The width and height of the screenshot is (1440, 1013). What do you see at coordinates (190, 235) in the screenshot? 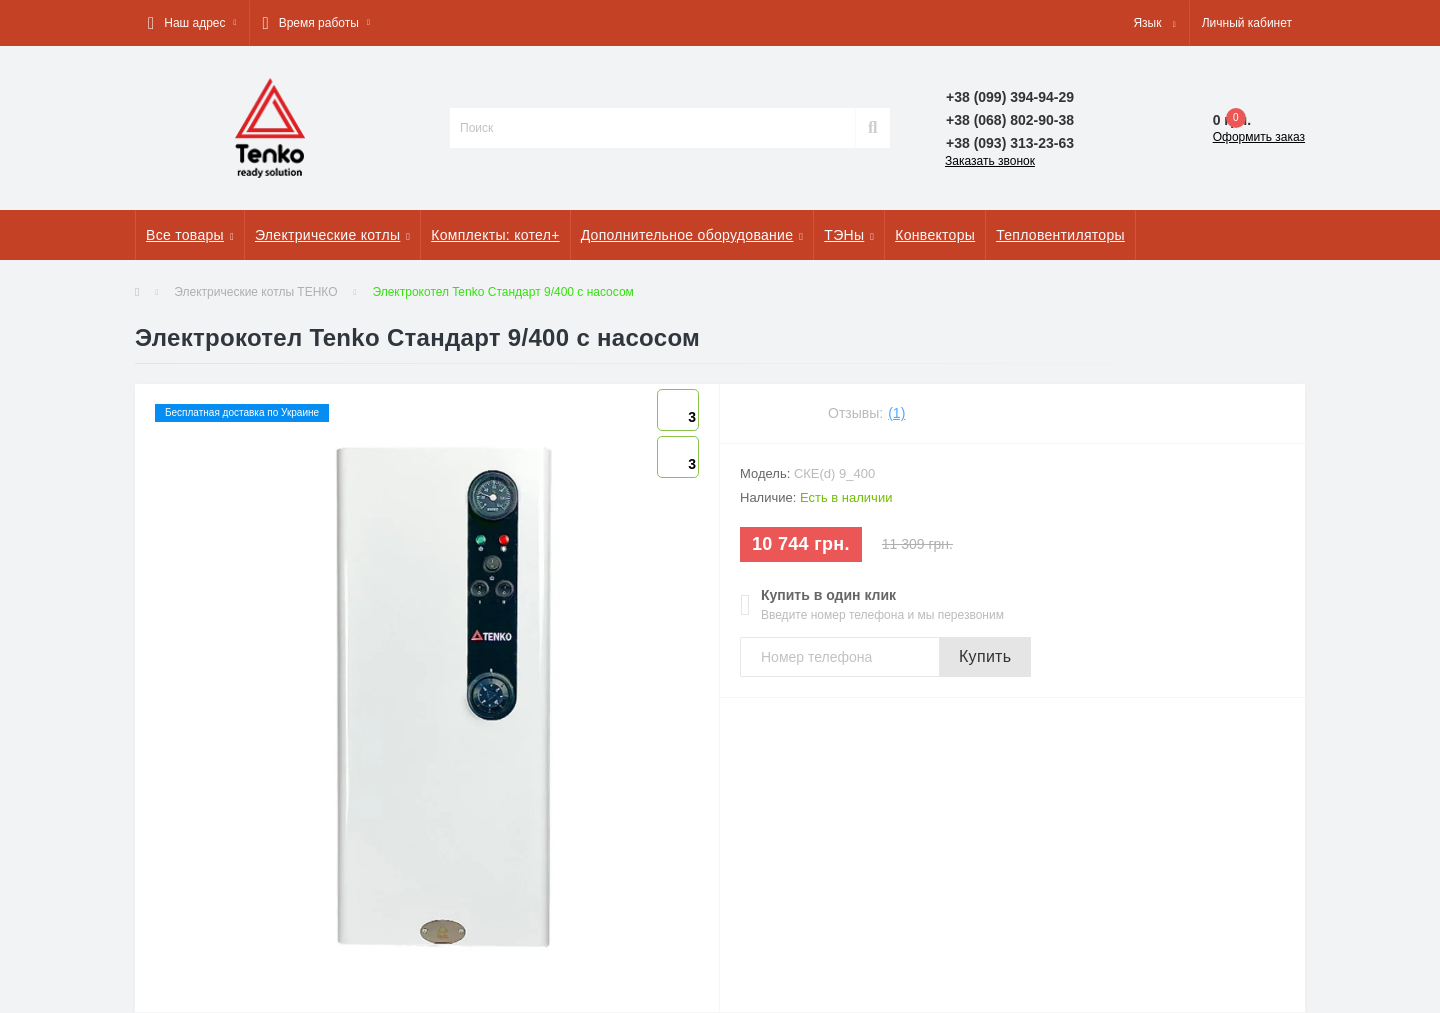
I see `Все товары` at bounding box center [190, 235].